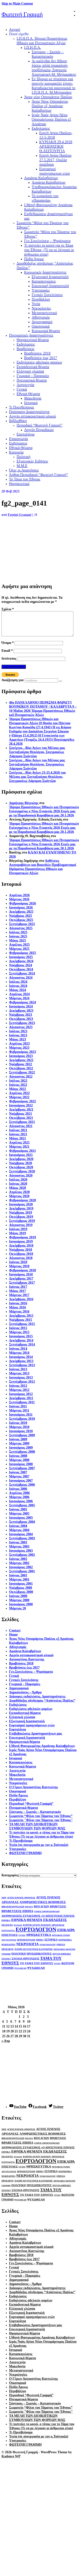  I want to click on Δεκέμβριος 2019, so click(21, 1208).